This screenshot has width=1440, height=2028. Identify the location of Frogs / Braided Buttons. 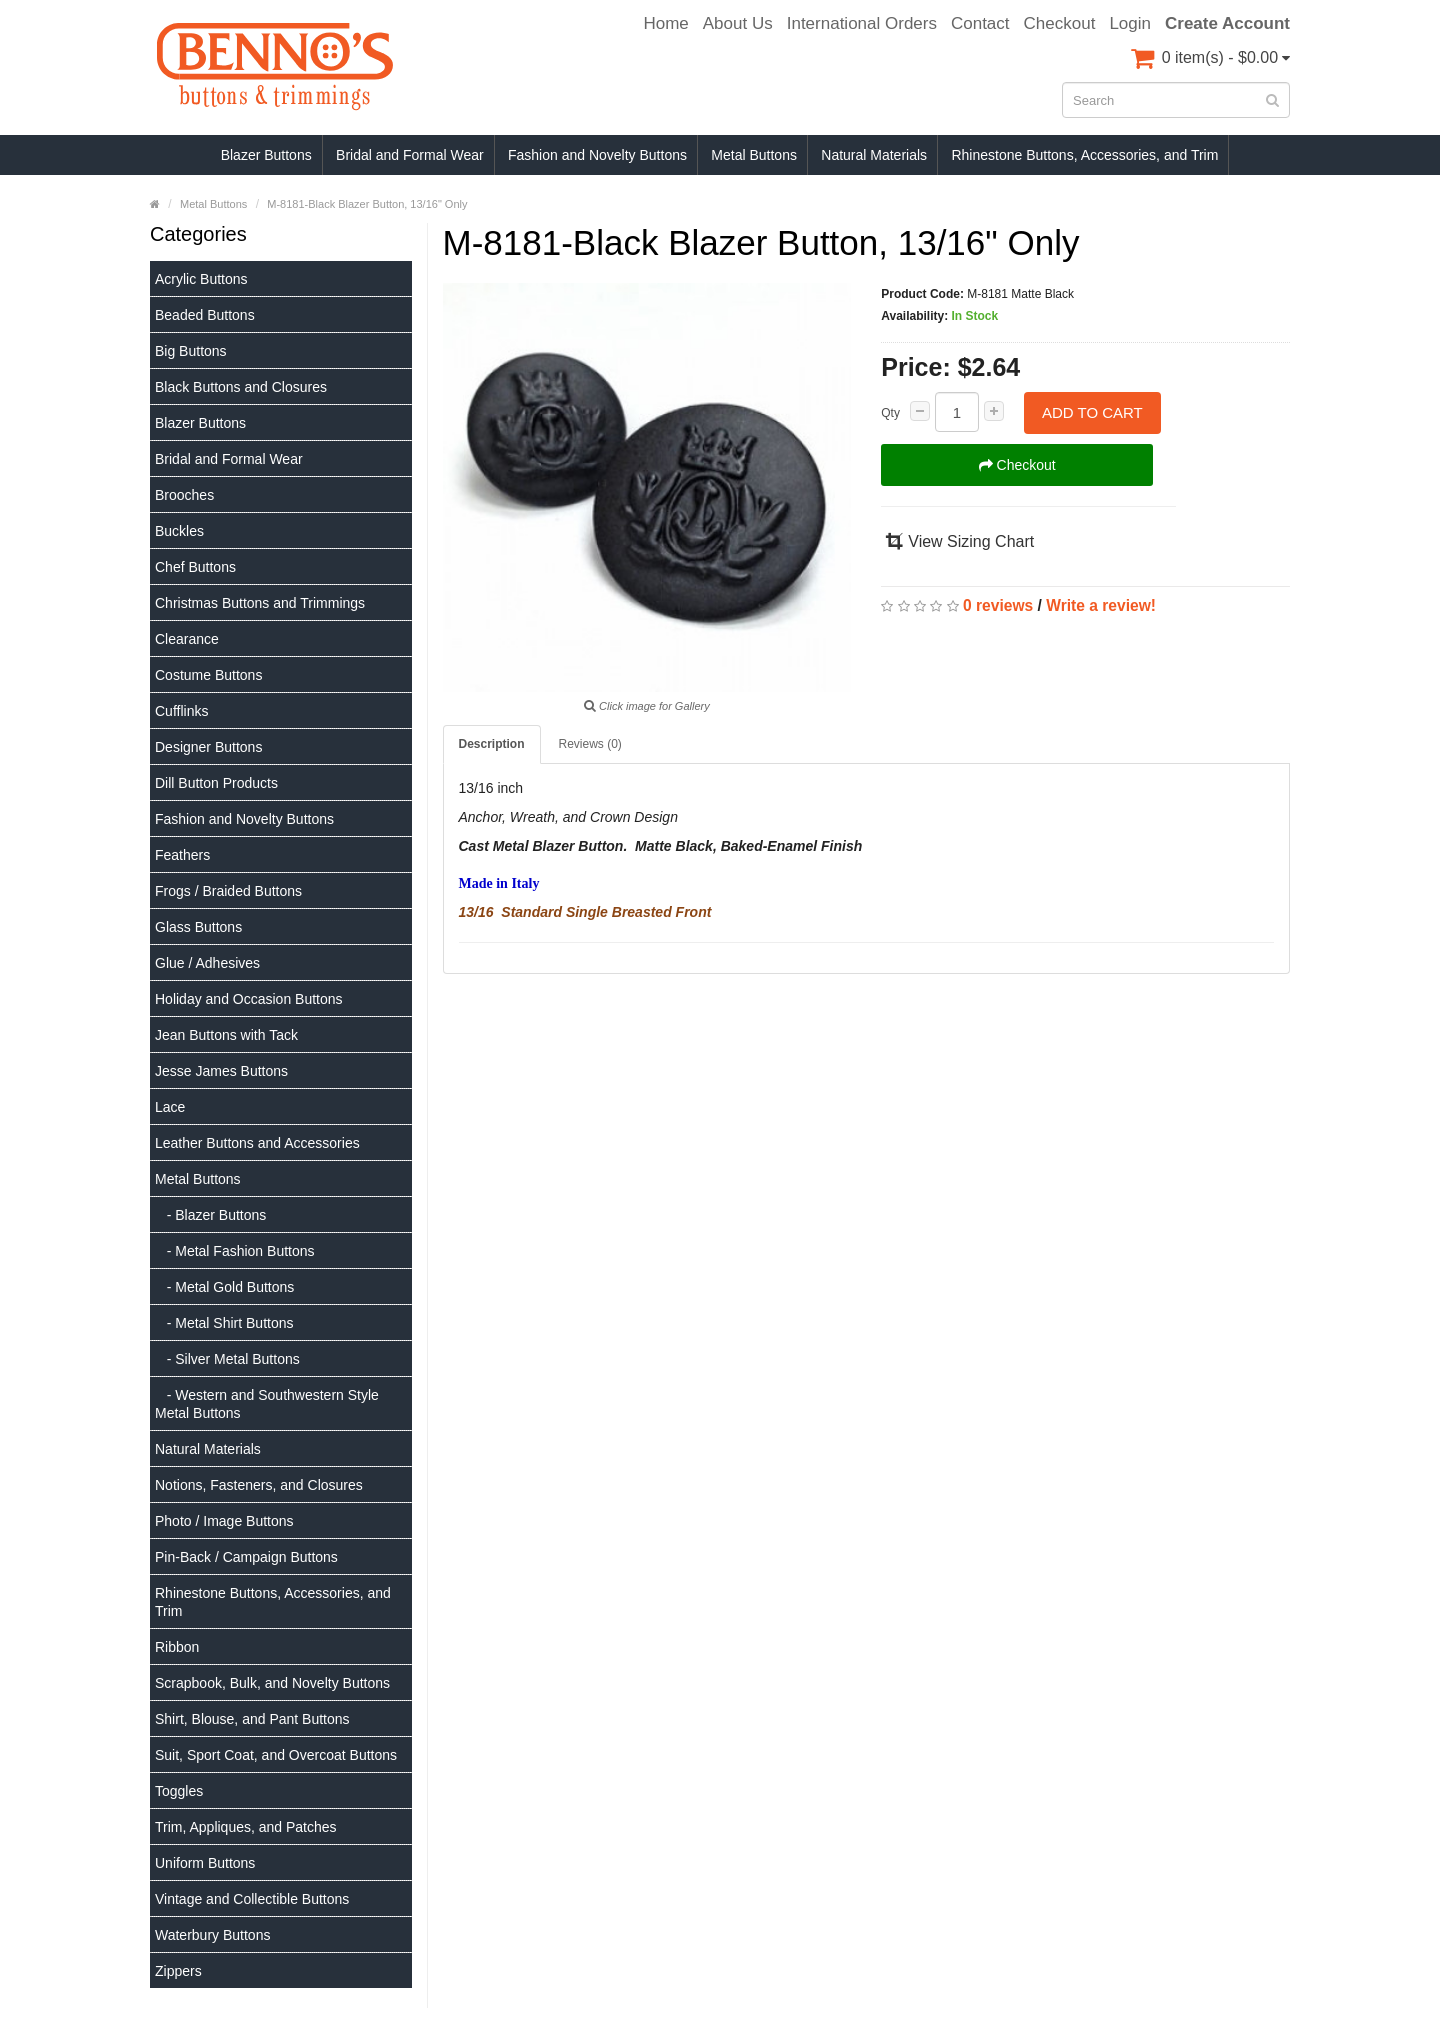
(228, 891).